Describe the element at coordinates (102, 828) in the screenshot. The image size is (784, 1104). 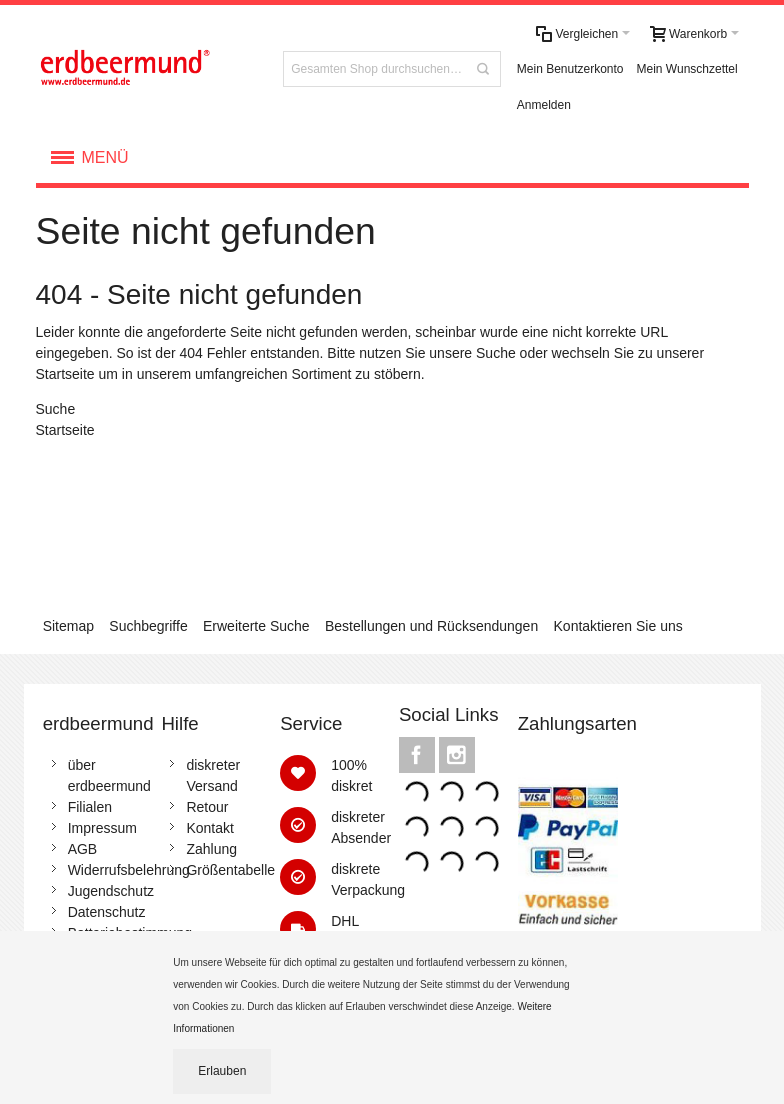
I see `Impressum` at that location.